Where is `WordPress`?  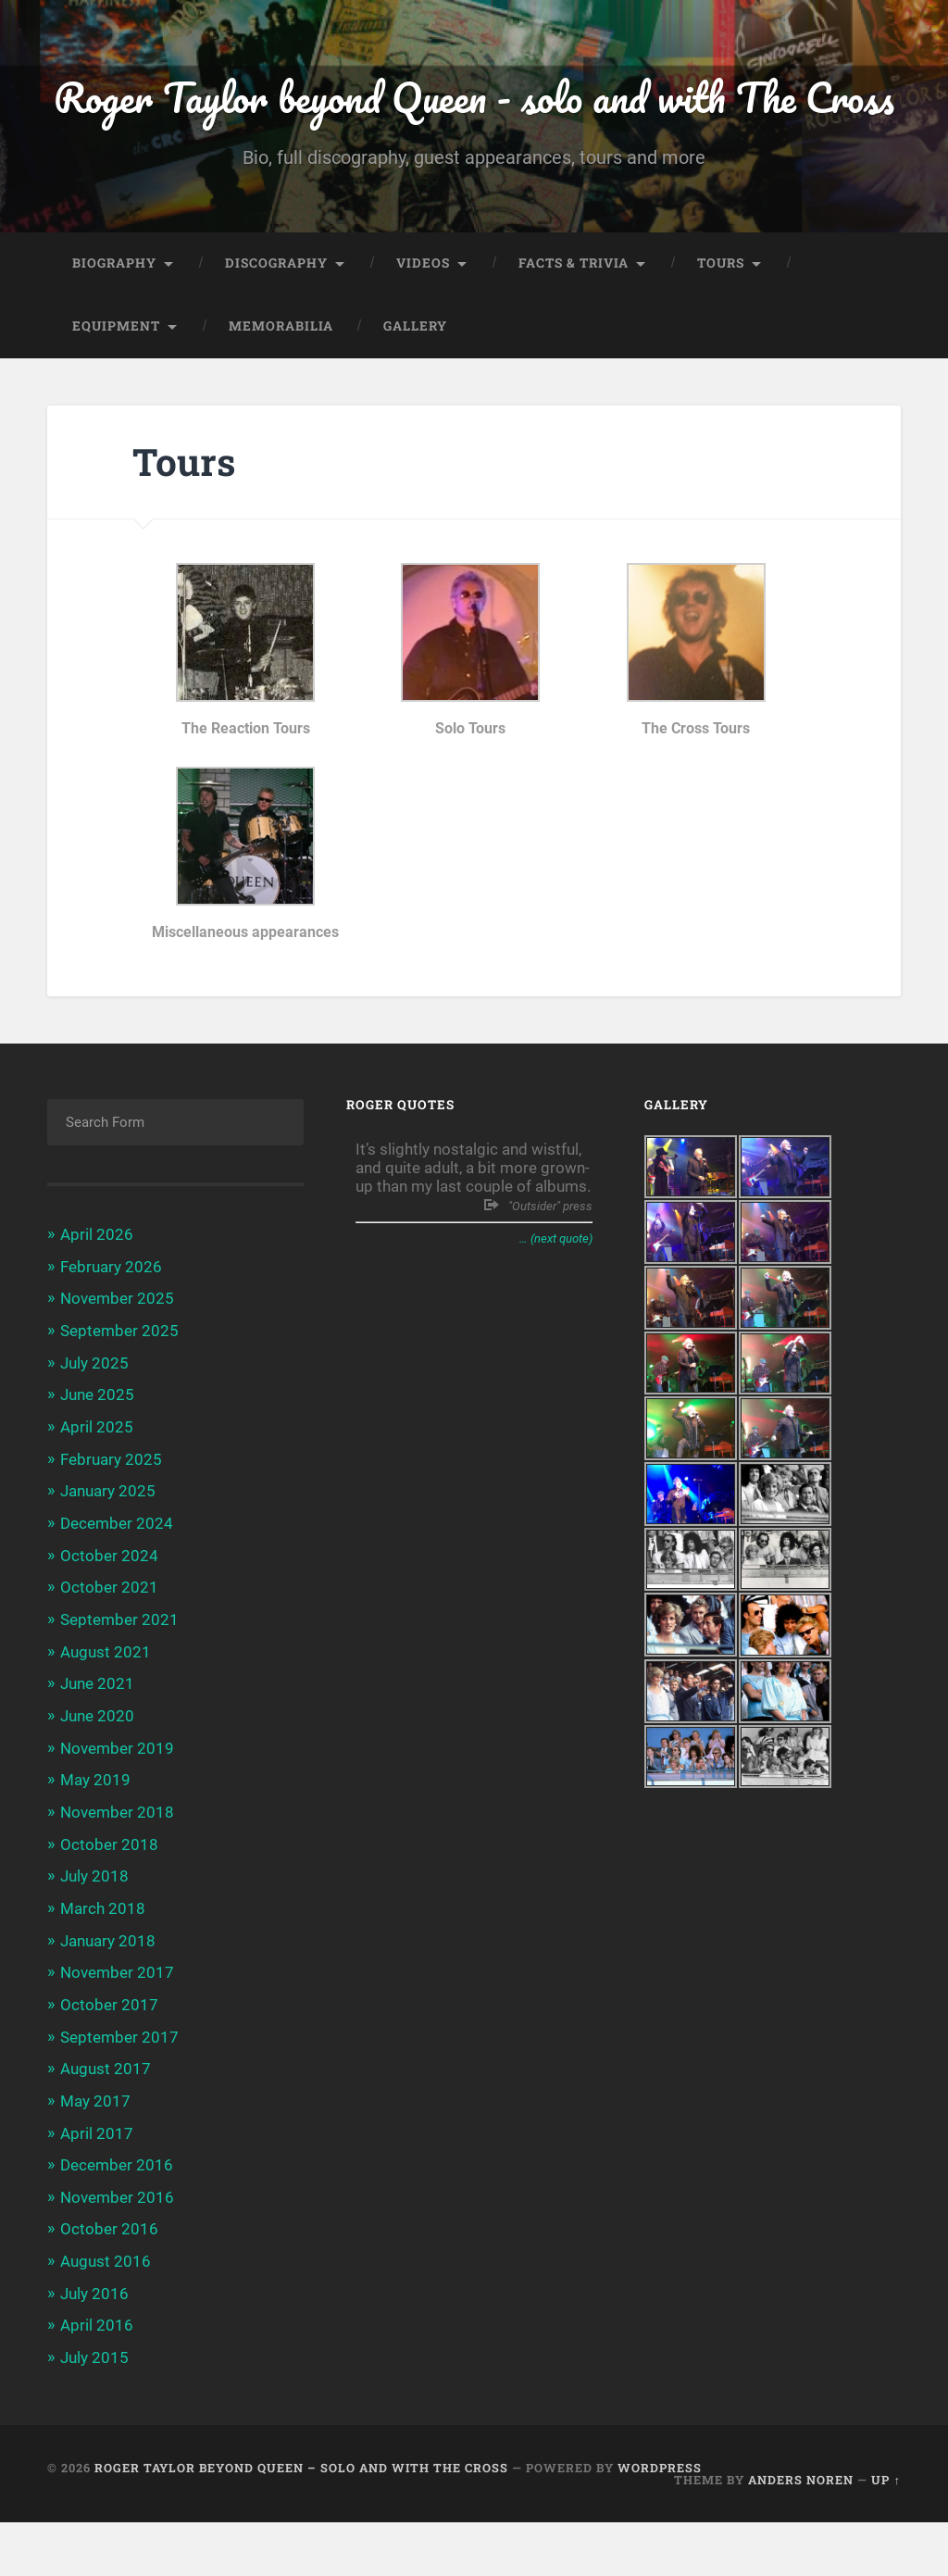
WordPress is located at coordinates (659, 2520).